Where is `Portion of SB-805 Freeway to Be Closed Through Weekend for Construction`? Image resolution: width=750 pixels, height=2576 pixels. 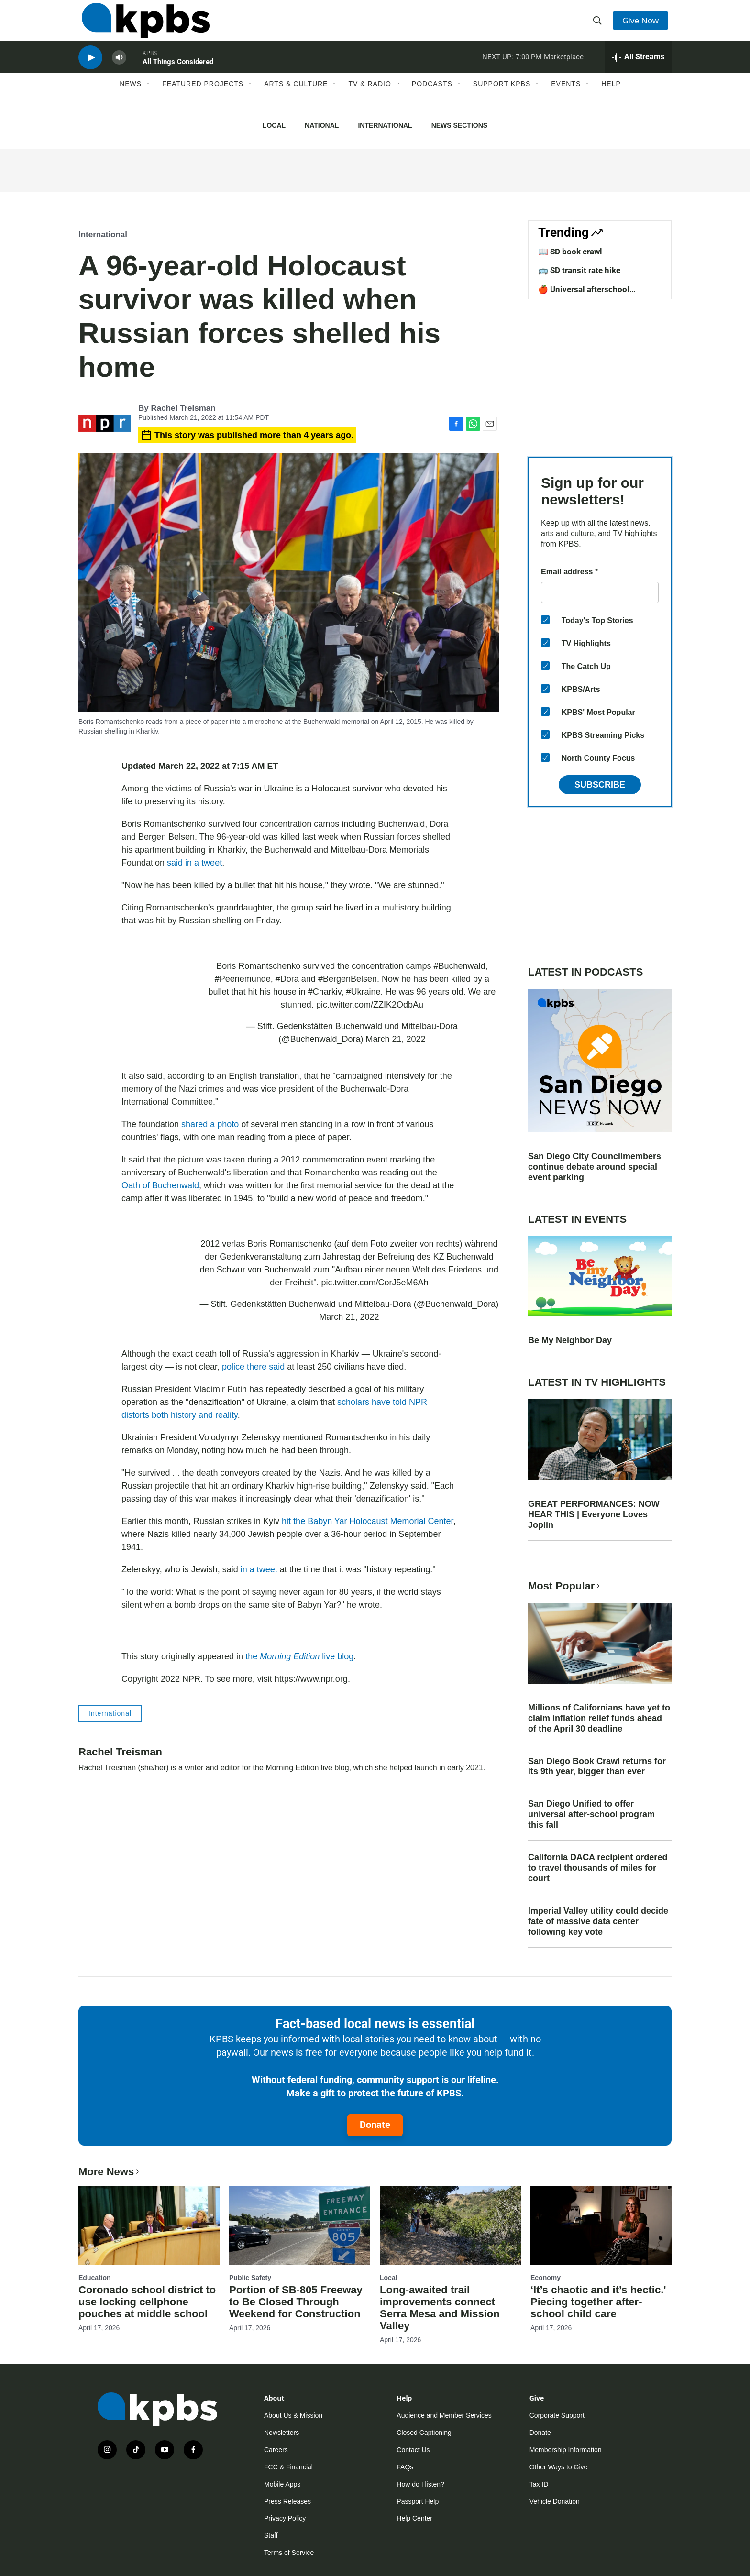 Portion of SB-805 Freeway to Be Closed Through Weekend for Construction is located at coordinates (296, 2302).